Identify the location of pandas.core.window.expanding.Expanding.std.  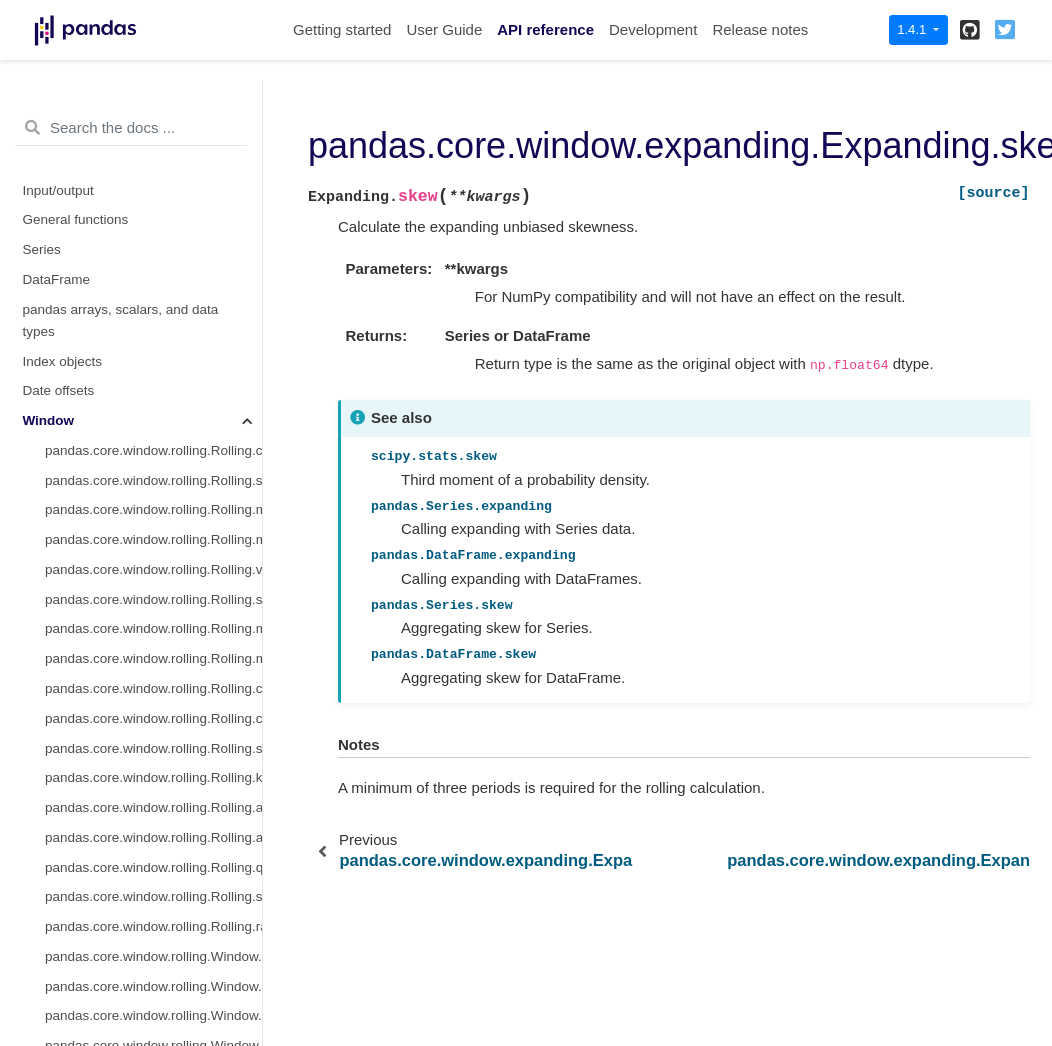
(153, 211).